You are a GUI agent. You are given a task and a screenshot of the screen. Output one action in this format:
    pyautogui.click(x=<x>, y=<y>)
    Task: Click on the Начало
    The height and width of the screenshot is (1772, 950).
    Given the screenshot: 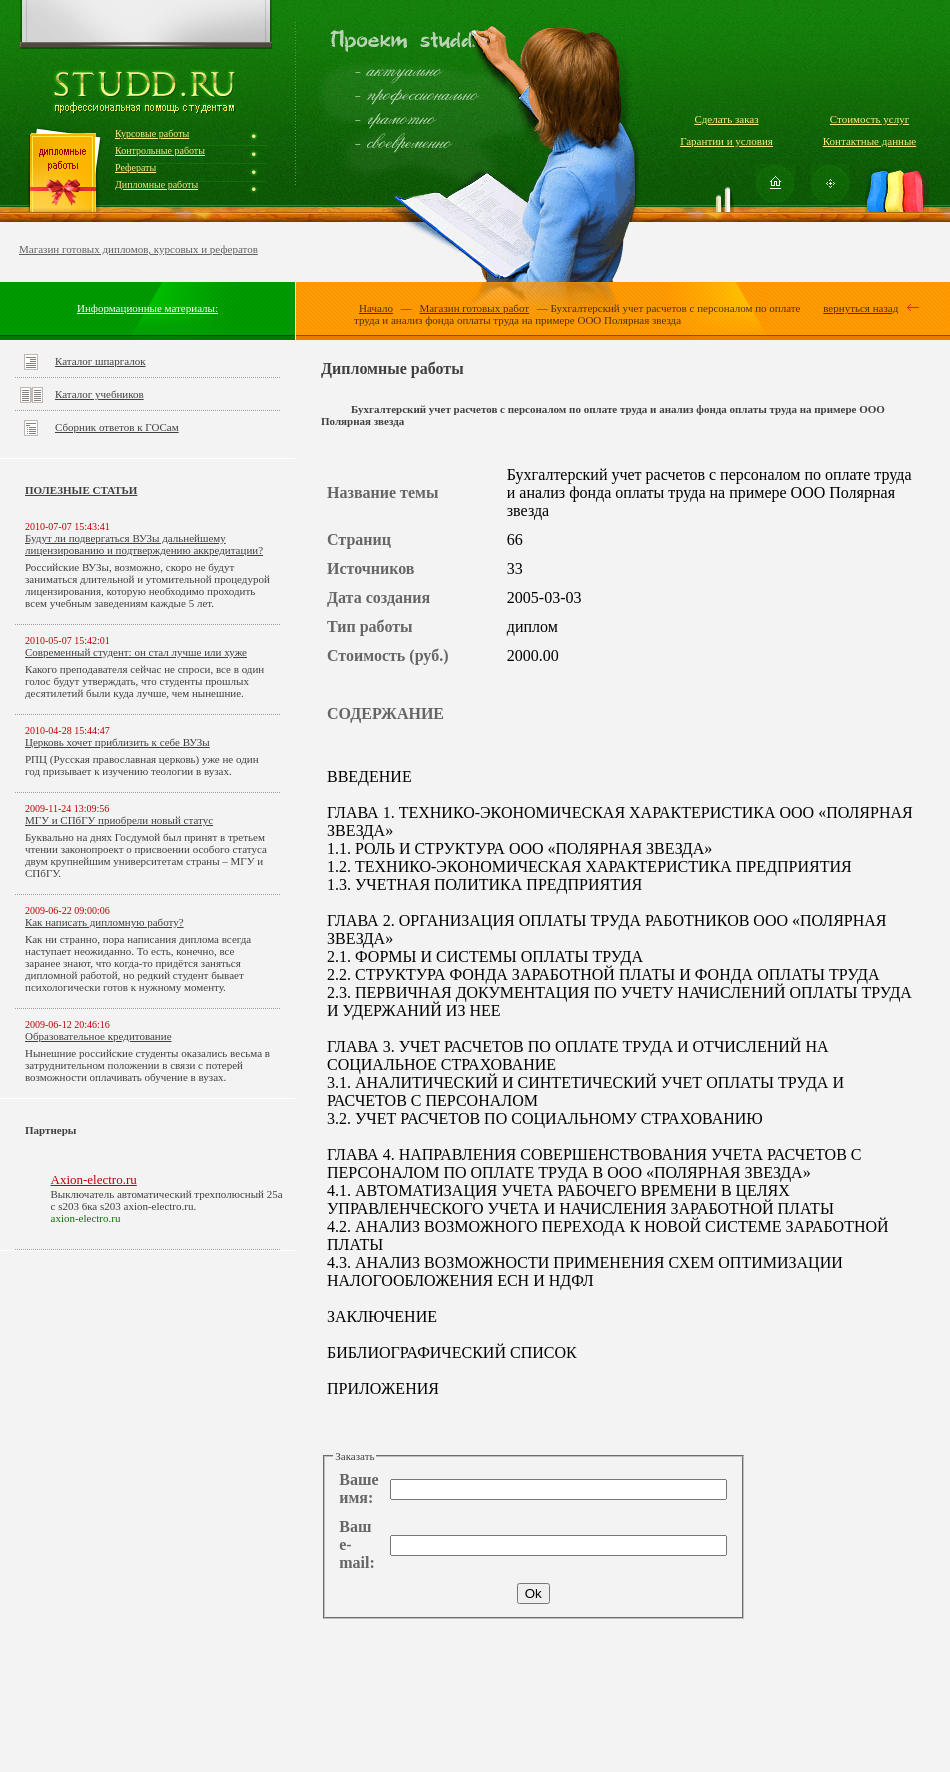 What is the action you would take?
    pyautogui.click(x=376, y=308)
    